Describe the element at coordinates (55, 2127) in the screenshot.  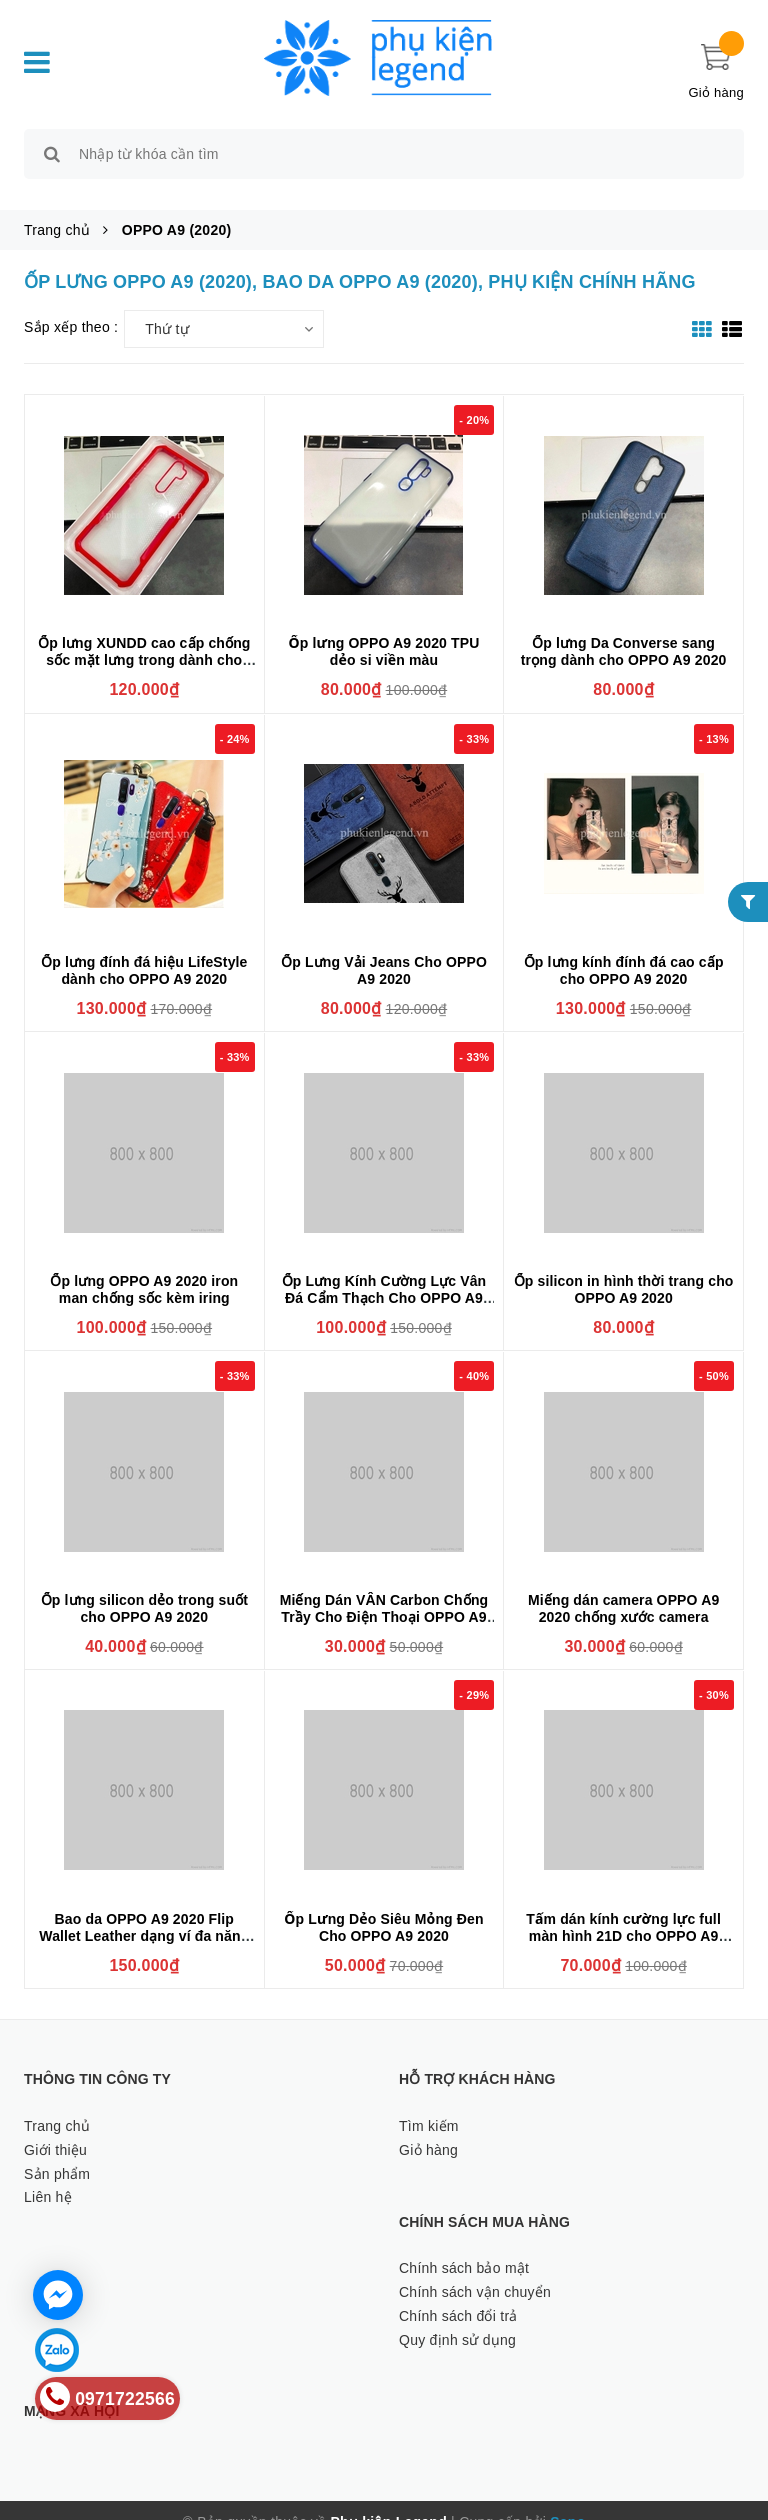
I see `Giới thiệu` at that location.